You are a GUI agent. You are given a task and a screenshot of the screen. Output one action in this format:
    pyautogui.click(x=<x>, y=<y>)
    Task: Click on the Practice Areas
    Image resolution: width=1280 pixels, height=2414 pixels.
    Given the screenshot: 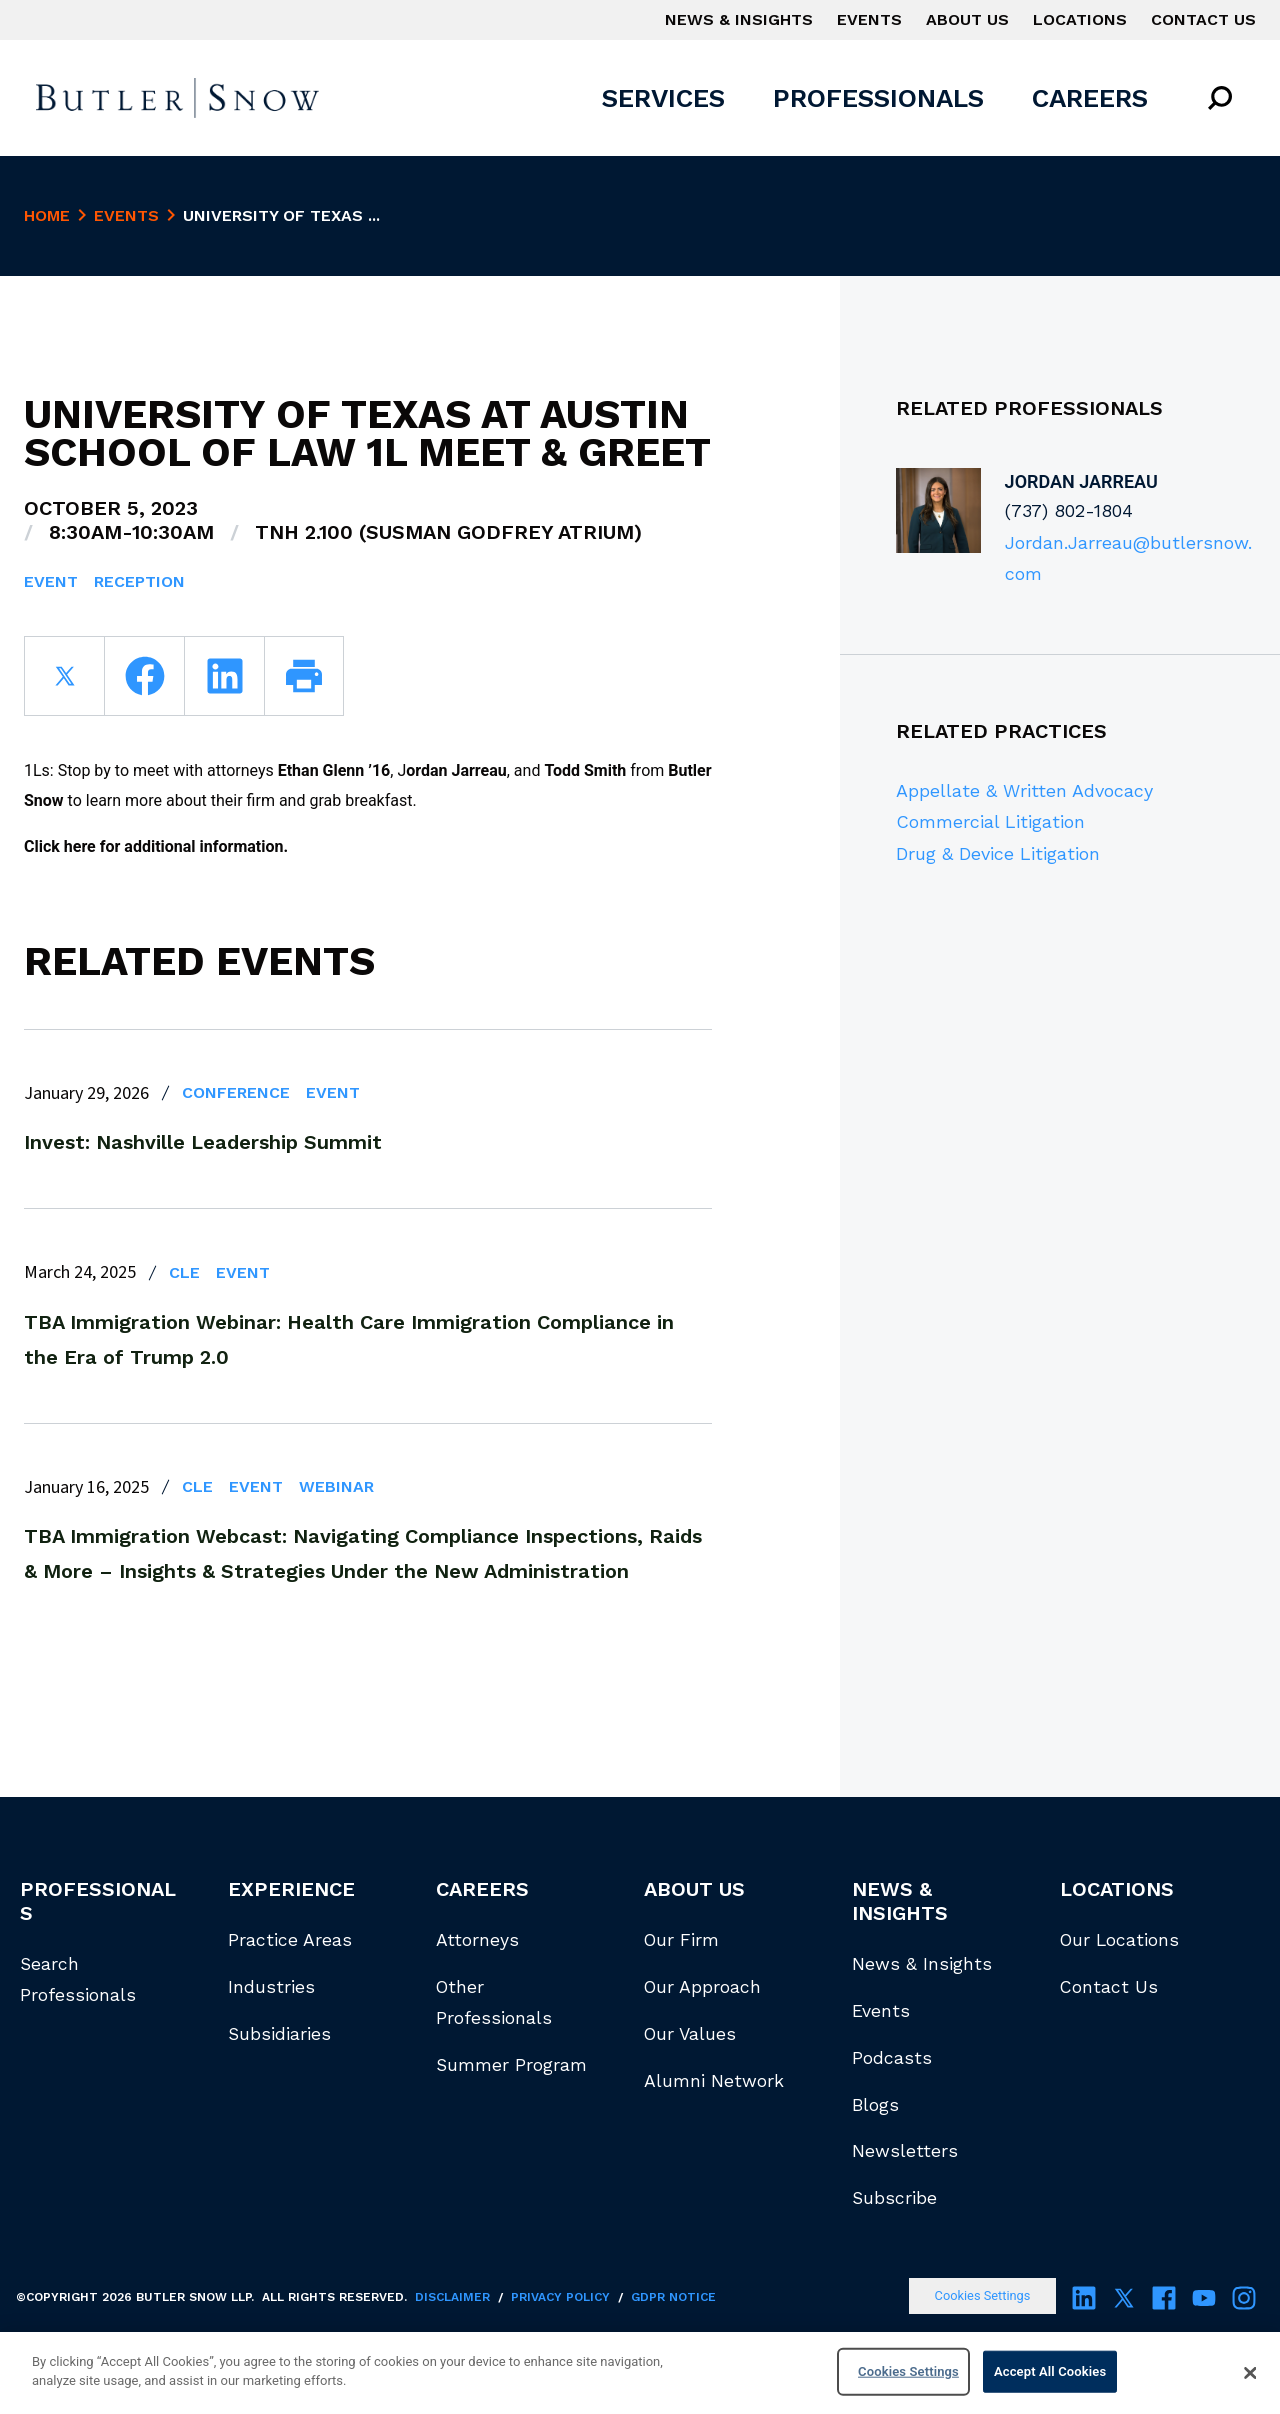 What is the action you would take?
    pyautogui.click(x=290, y=1940)
    